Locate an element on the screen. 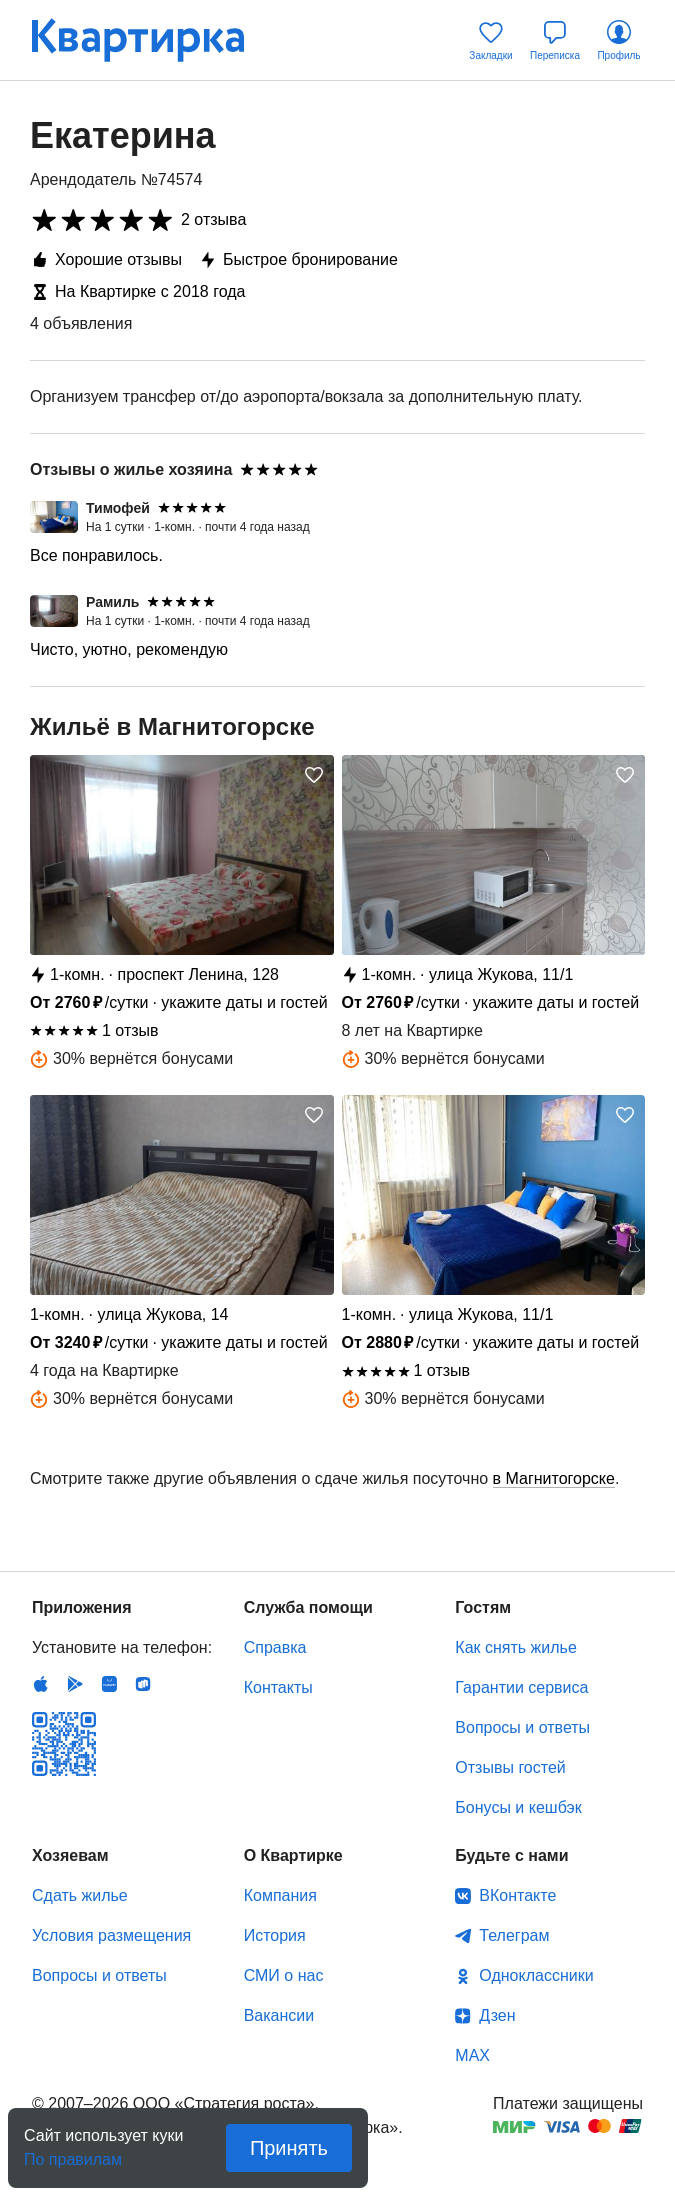  Контакты is located at coordinates (278, 1687).